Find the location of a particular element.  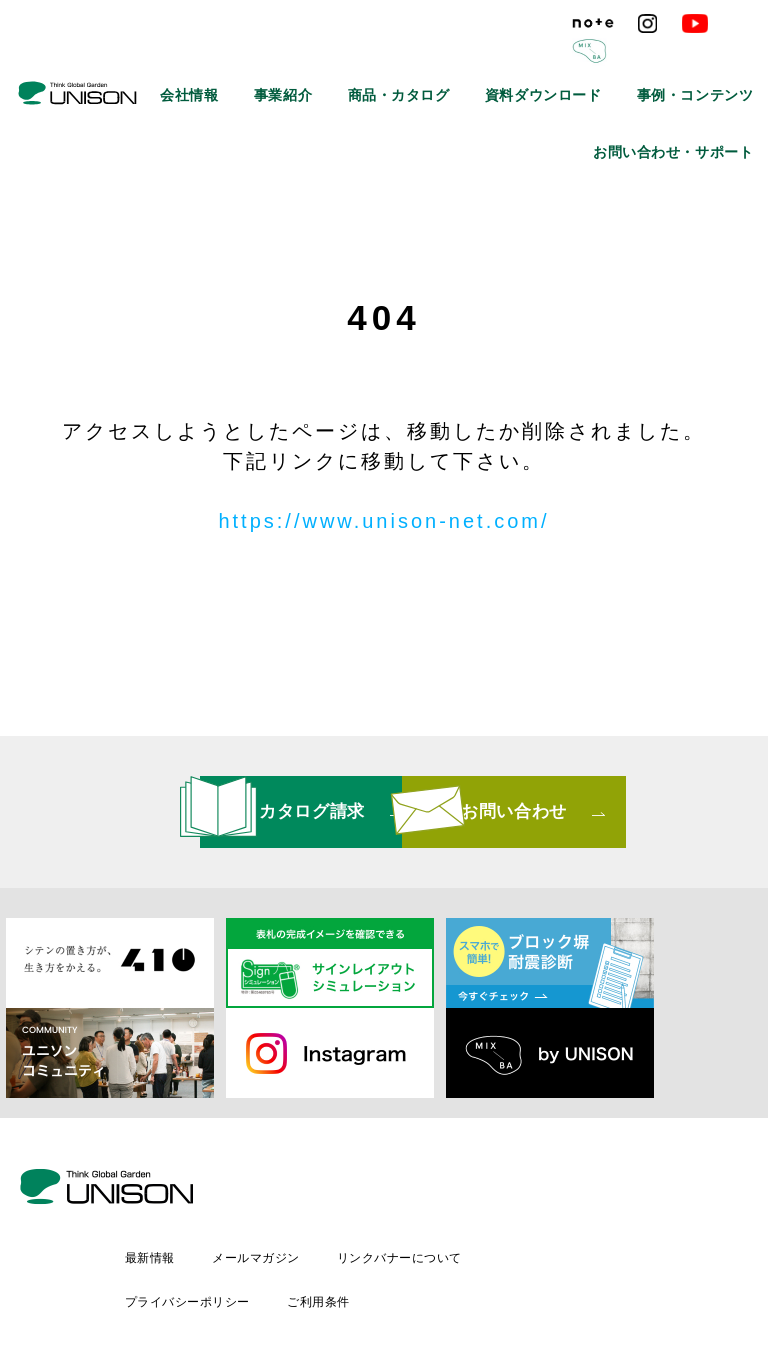

リンクバナーについて is located at coordinates (570, 1191).